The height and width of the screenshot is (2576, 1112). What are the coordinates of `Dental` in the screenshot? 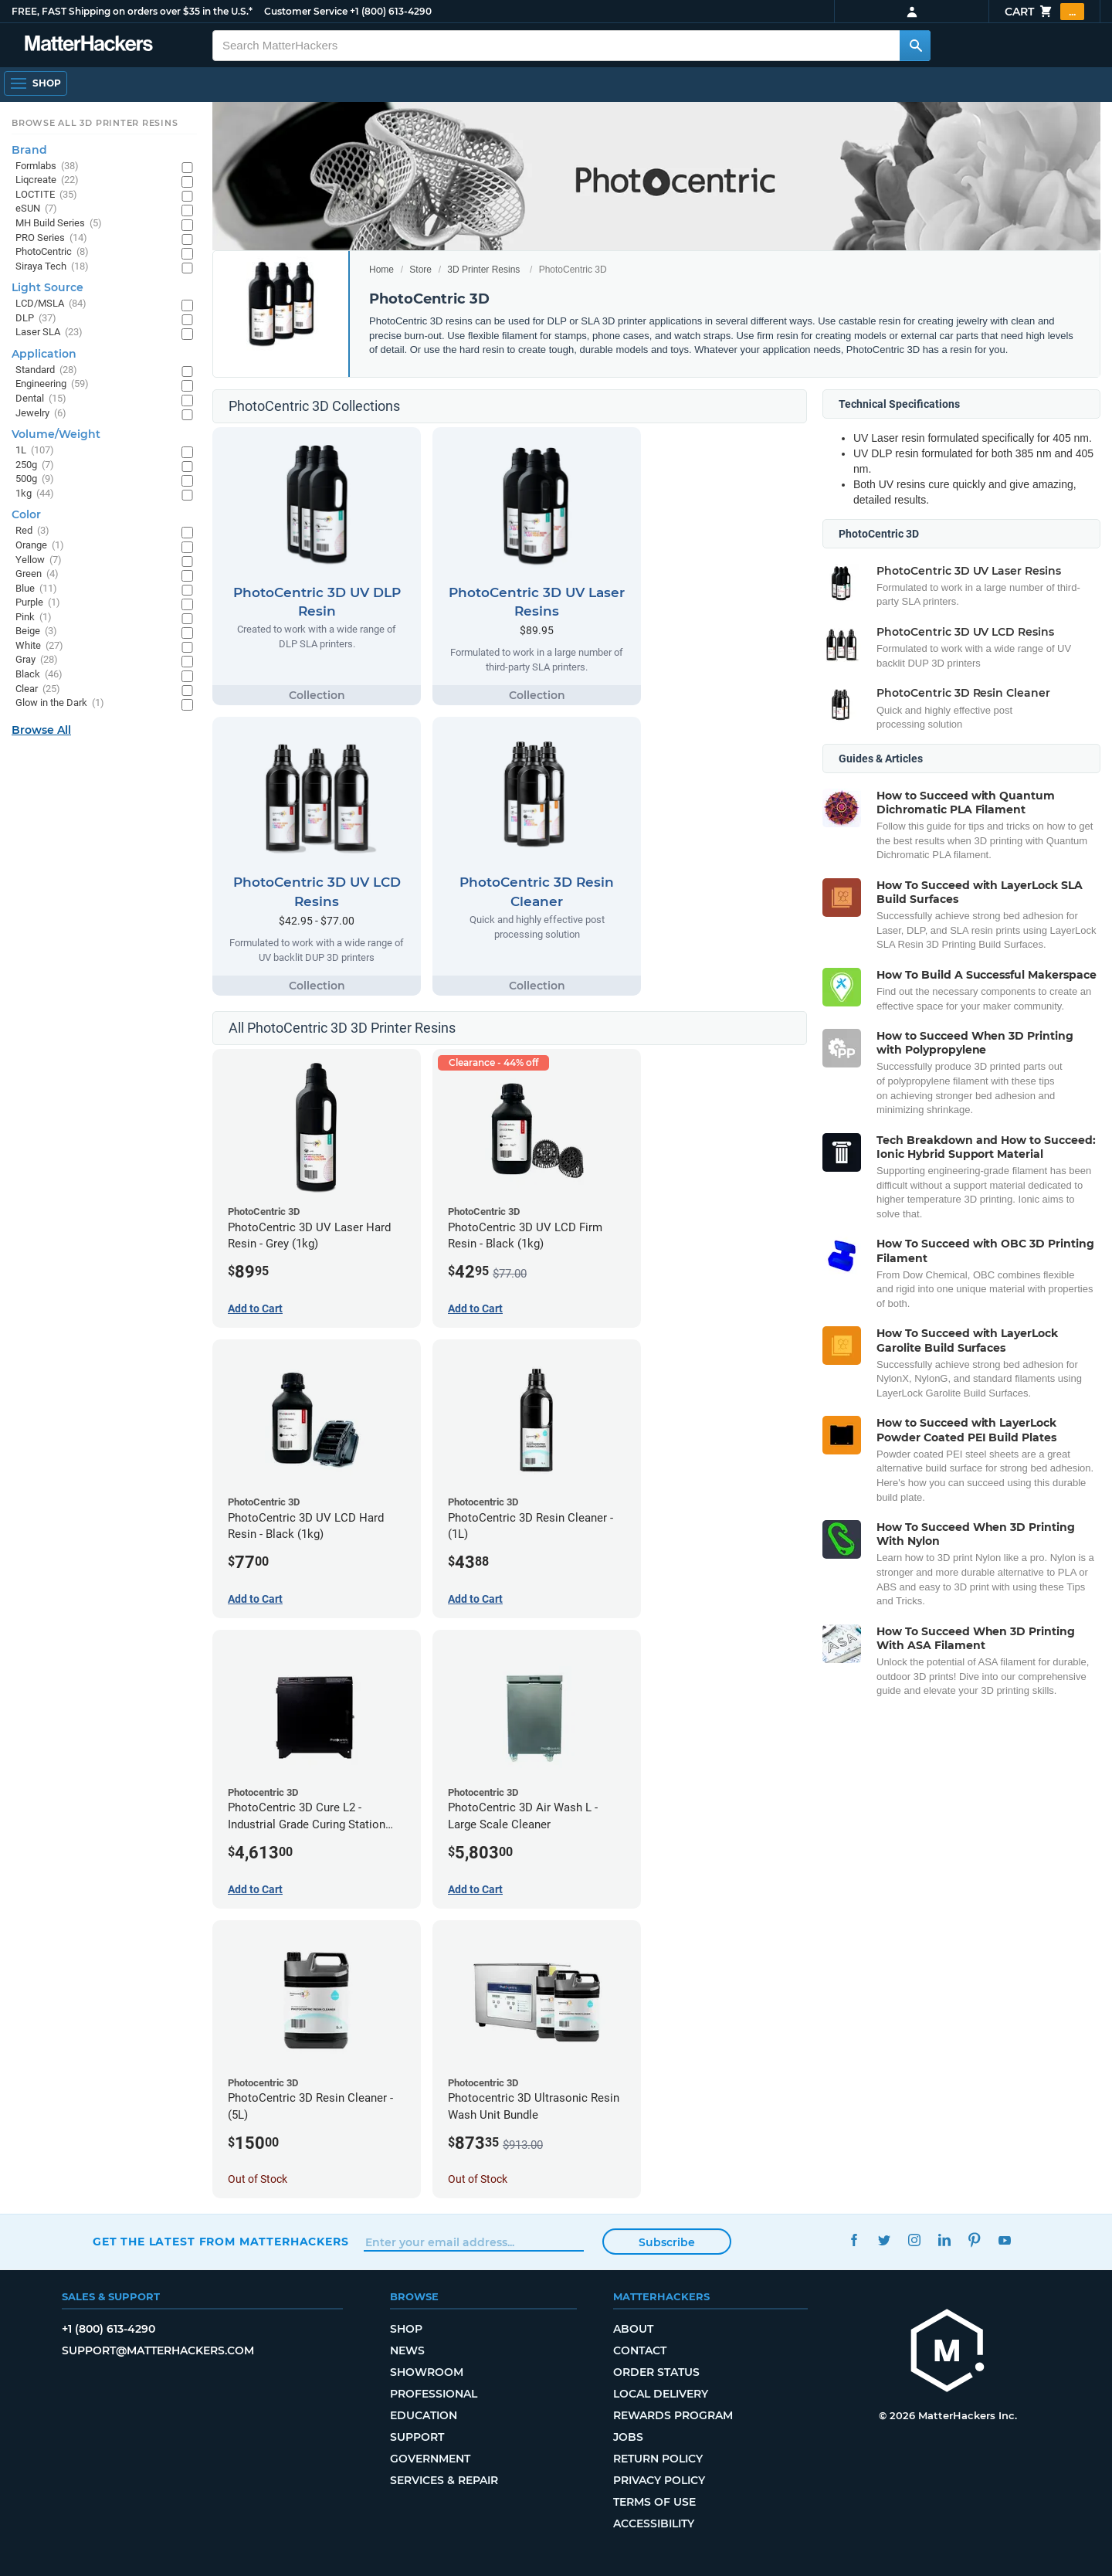 It's located at (40, 399).